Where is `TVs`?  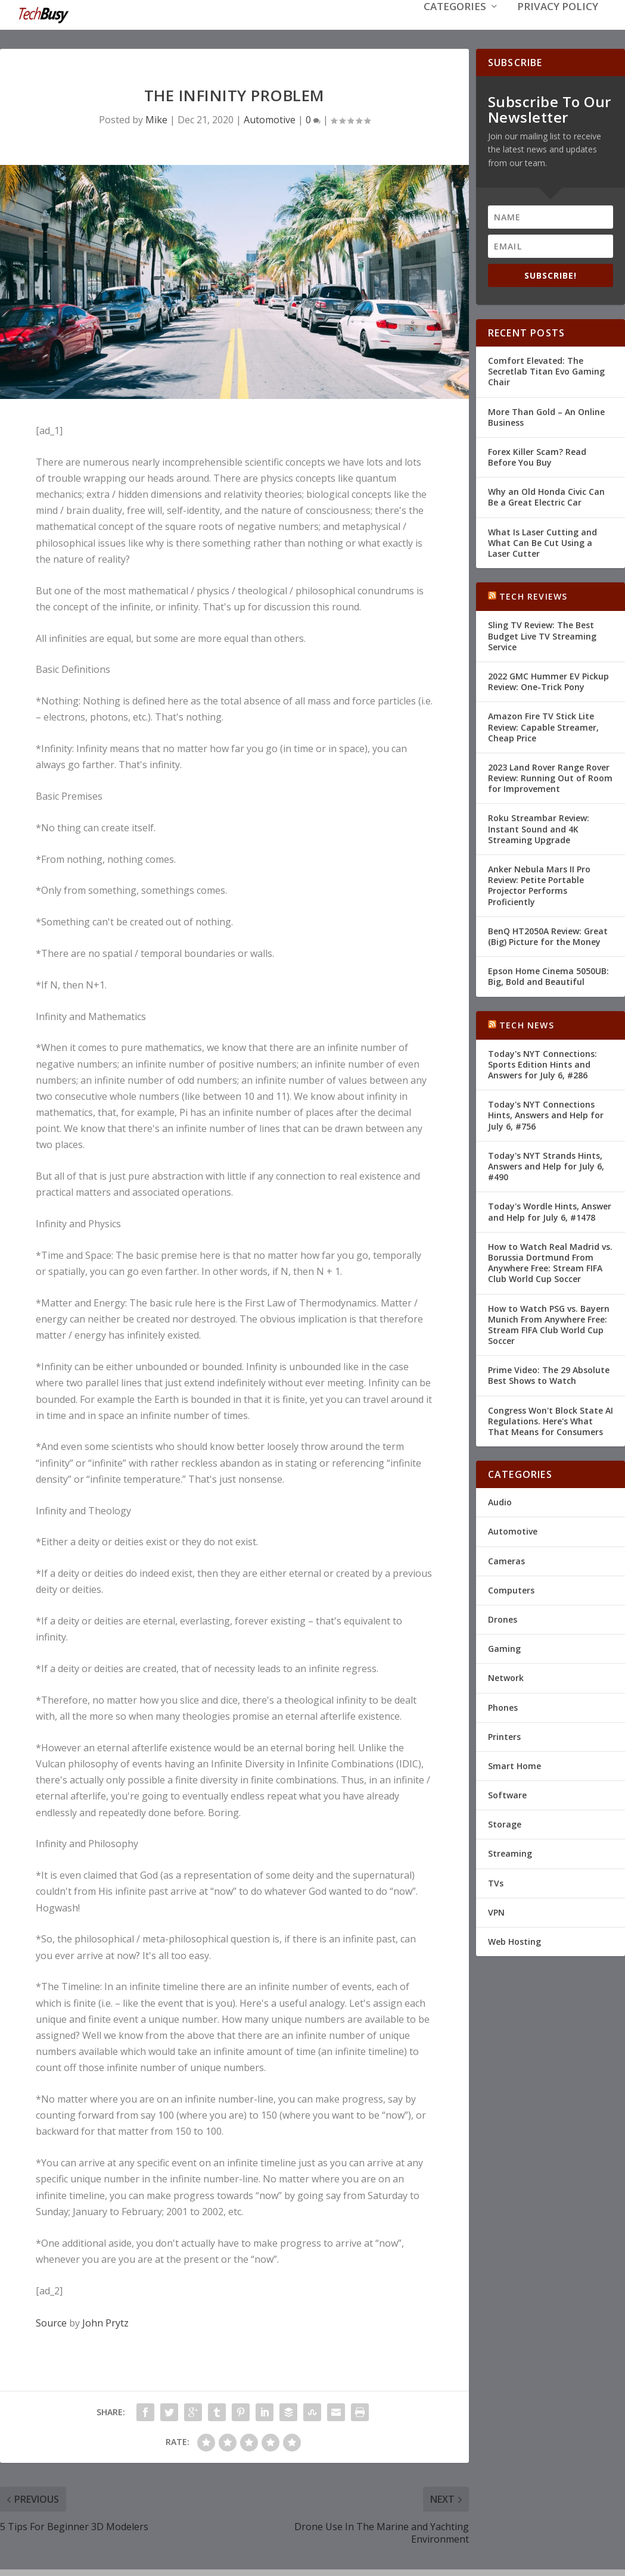 TVs is located at coordinates (495, 1882).